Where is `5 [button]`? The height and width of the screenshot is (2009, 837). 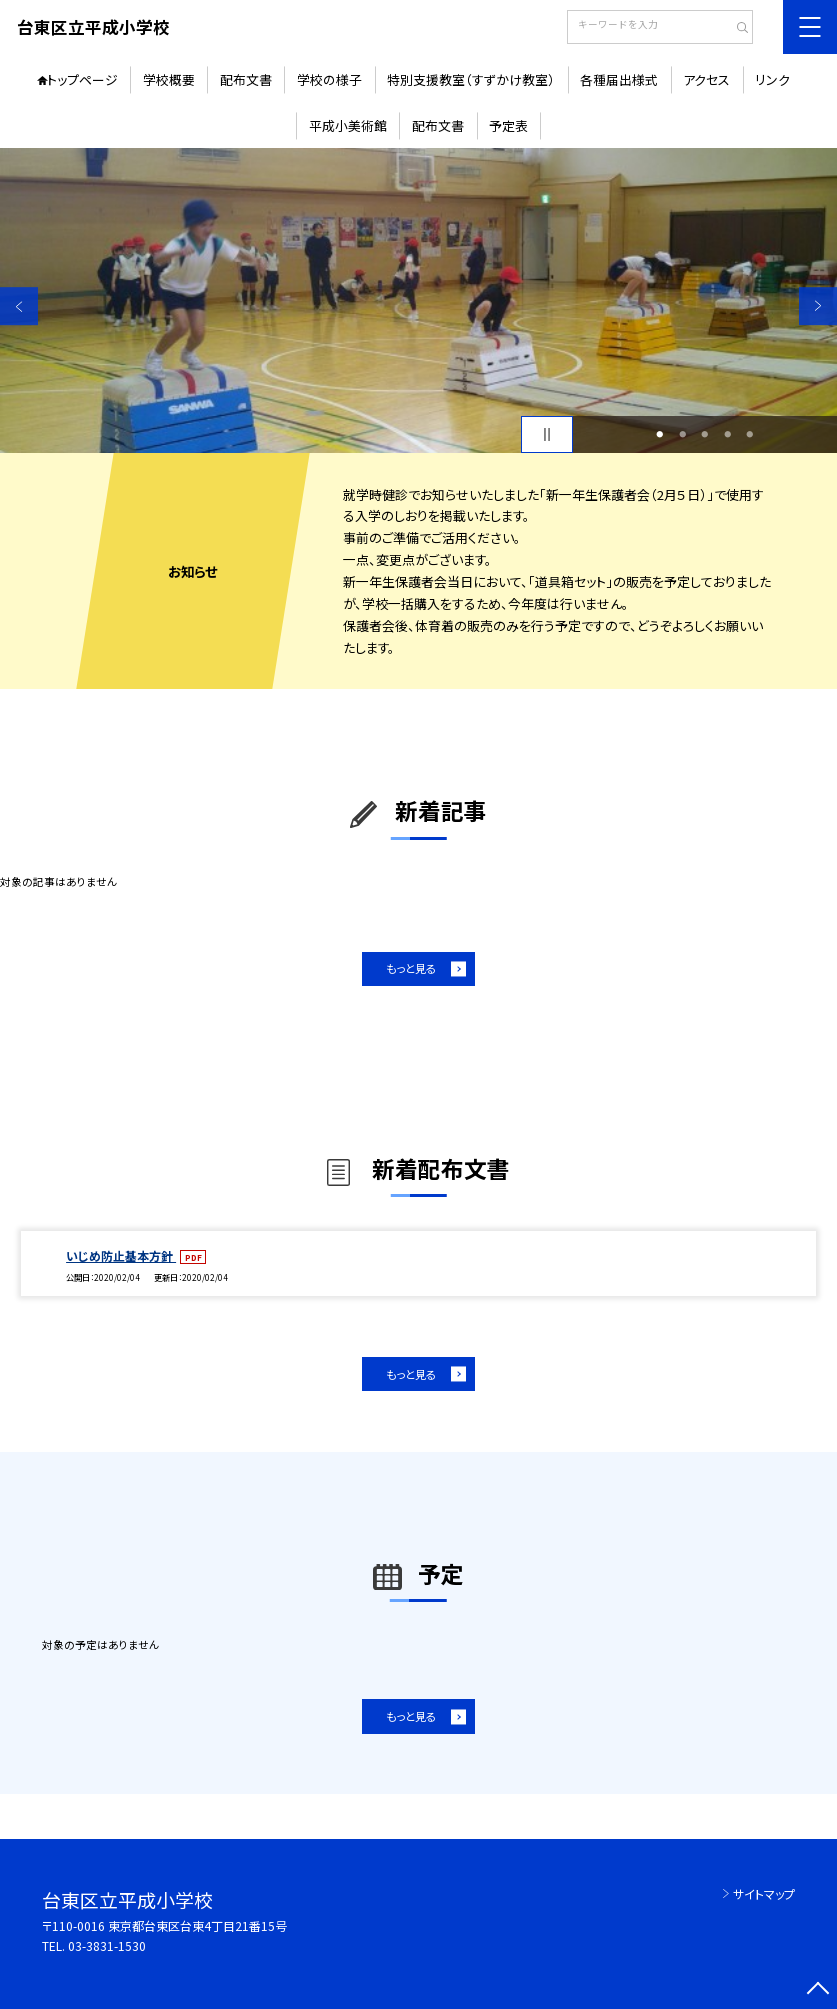
5 [button] is located at coordinates (750, 434).